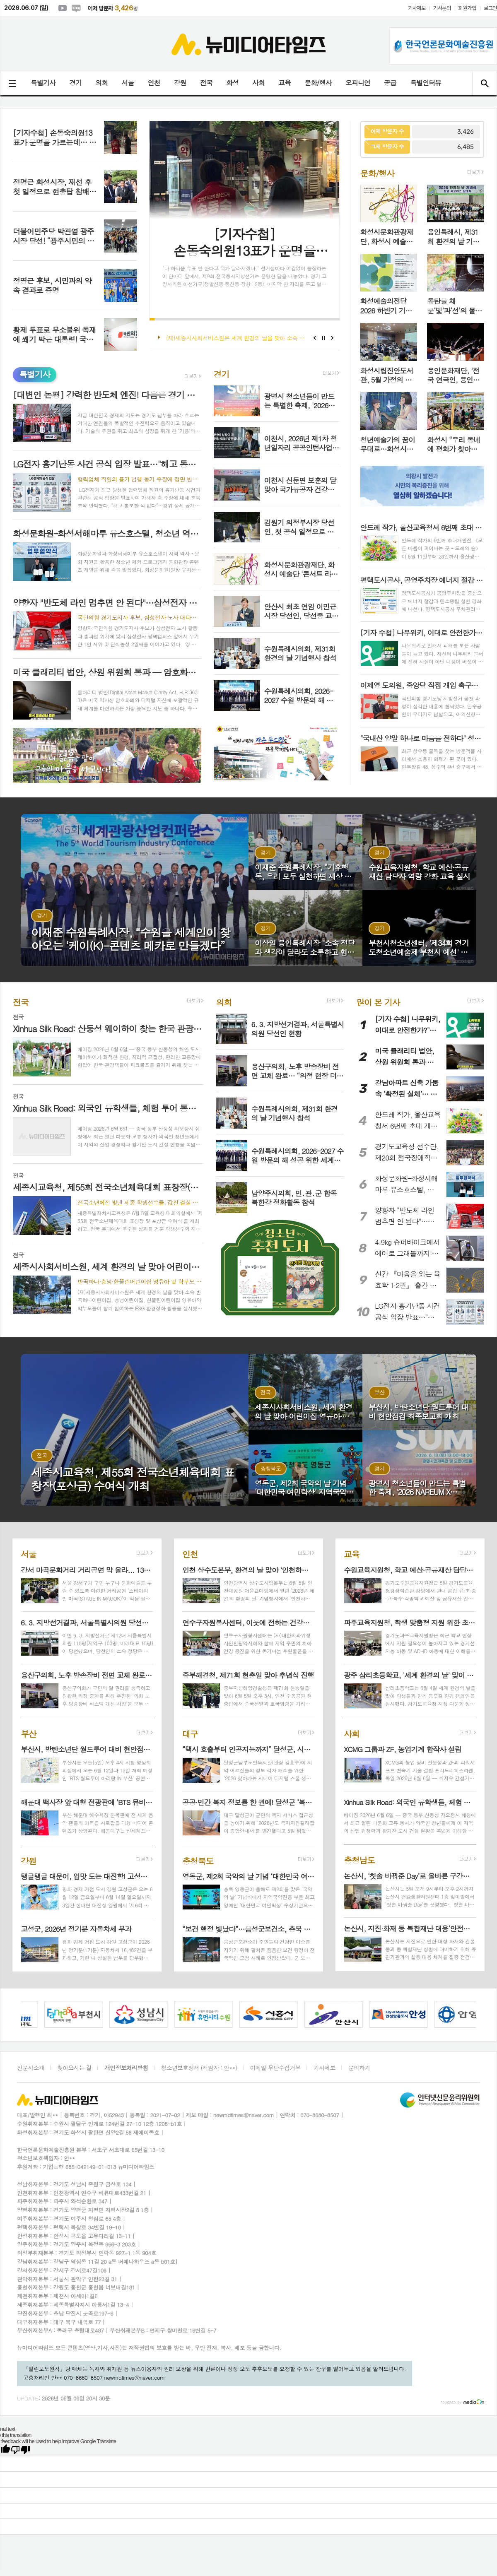 The height and width of the screenshot is (2576, 497). I want to click on Stop, so click(324, 338).